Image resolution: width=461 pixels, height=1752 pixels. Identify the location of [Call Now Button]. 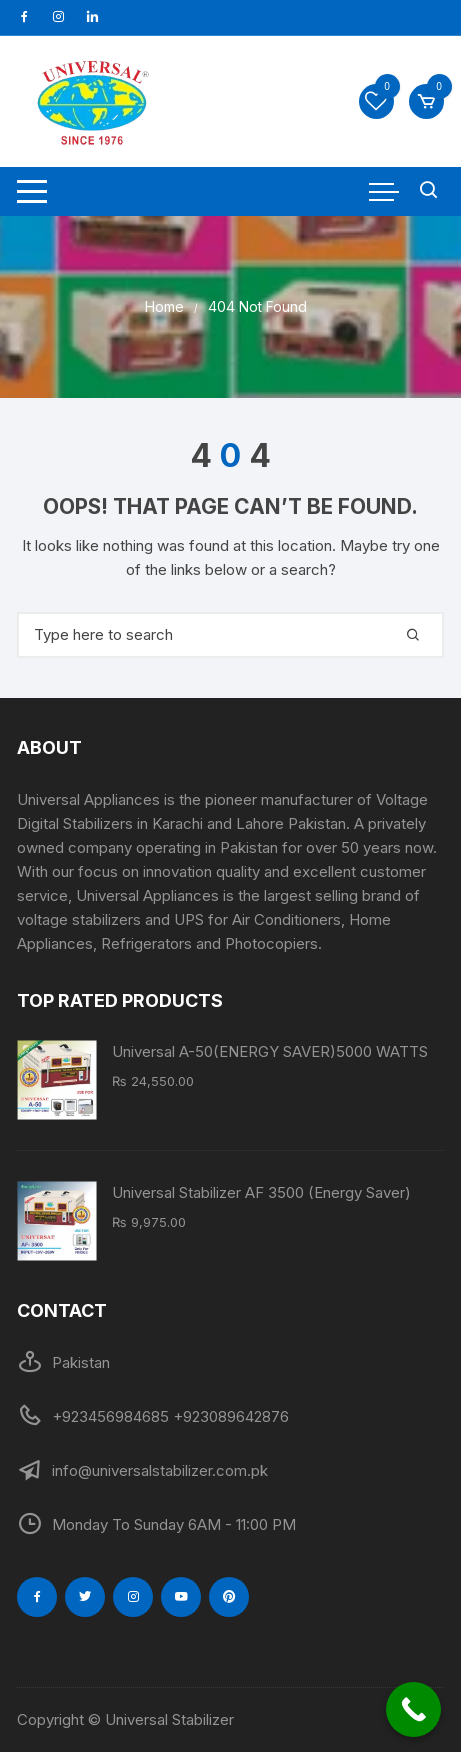
(413, 1709).